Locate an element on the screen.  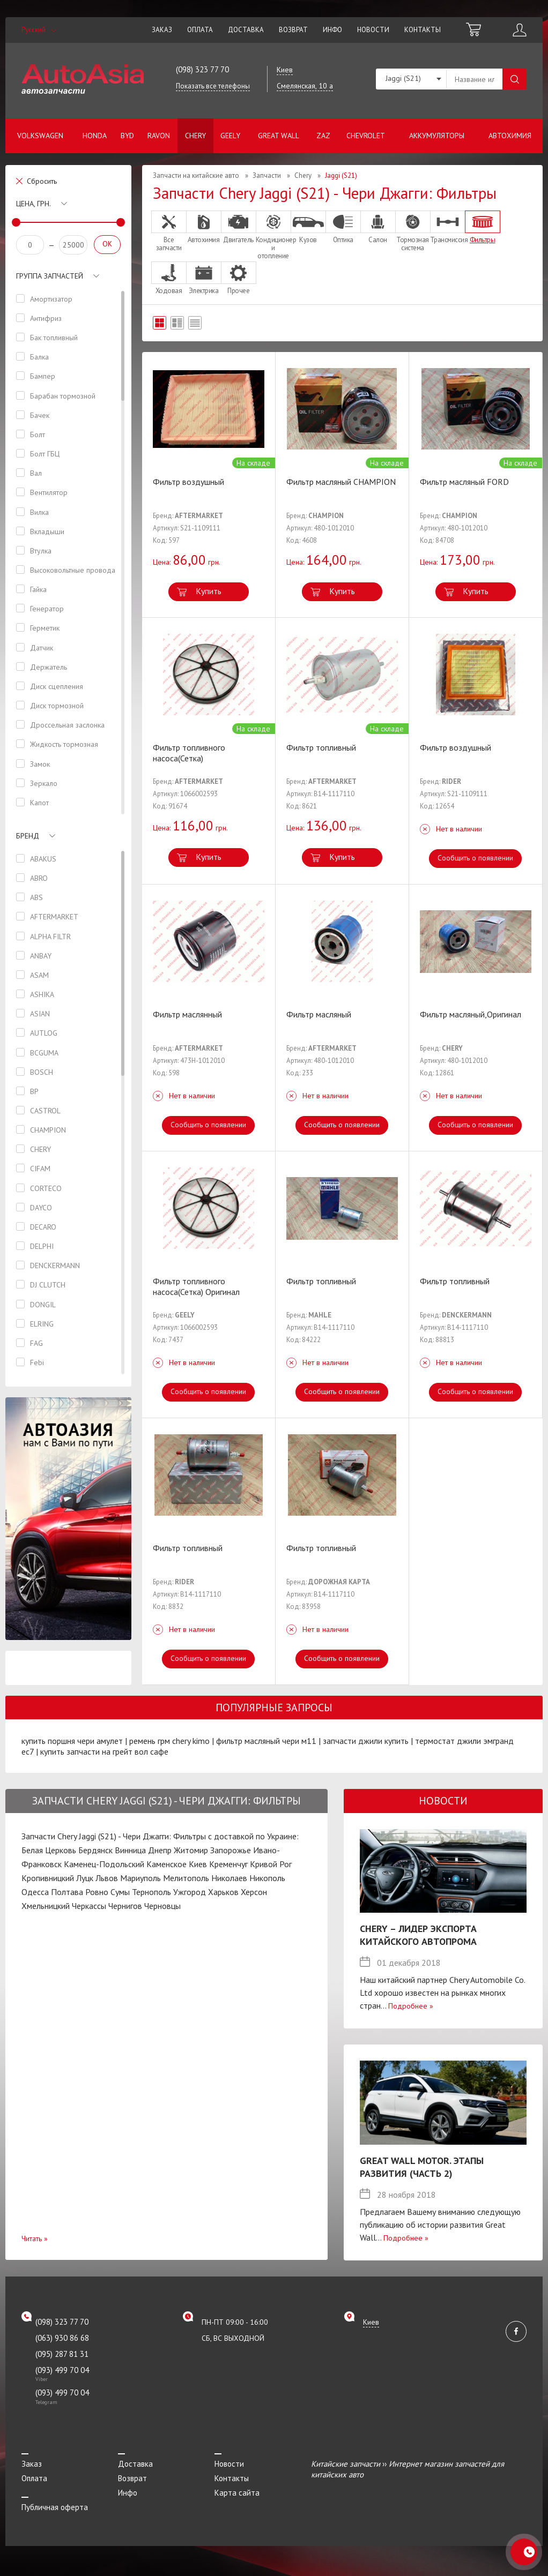
Оптика is located at coordinates (343, 227).